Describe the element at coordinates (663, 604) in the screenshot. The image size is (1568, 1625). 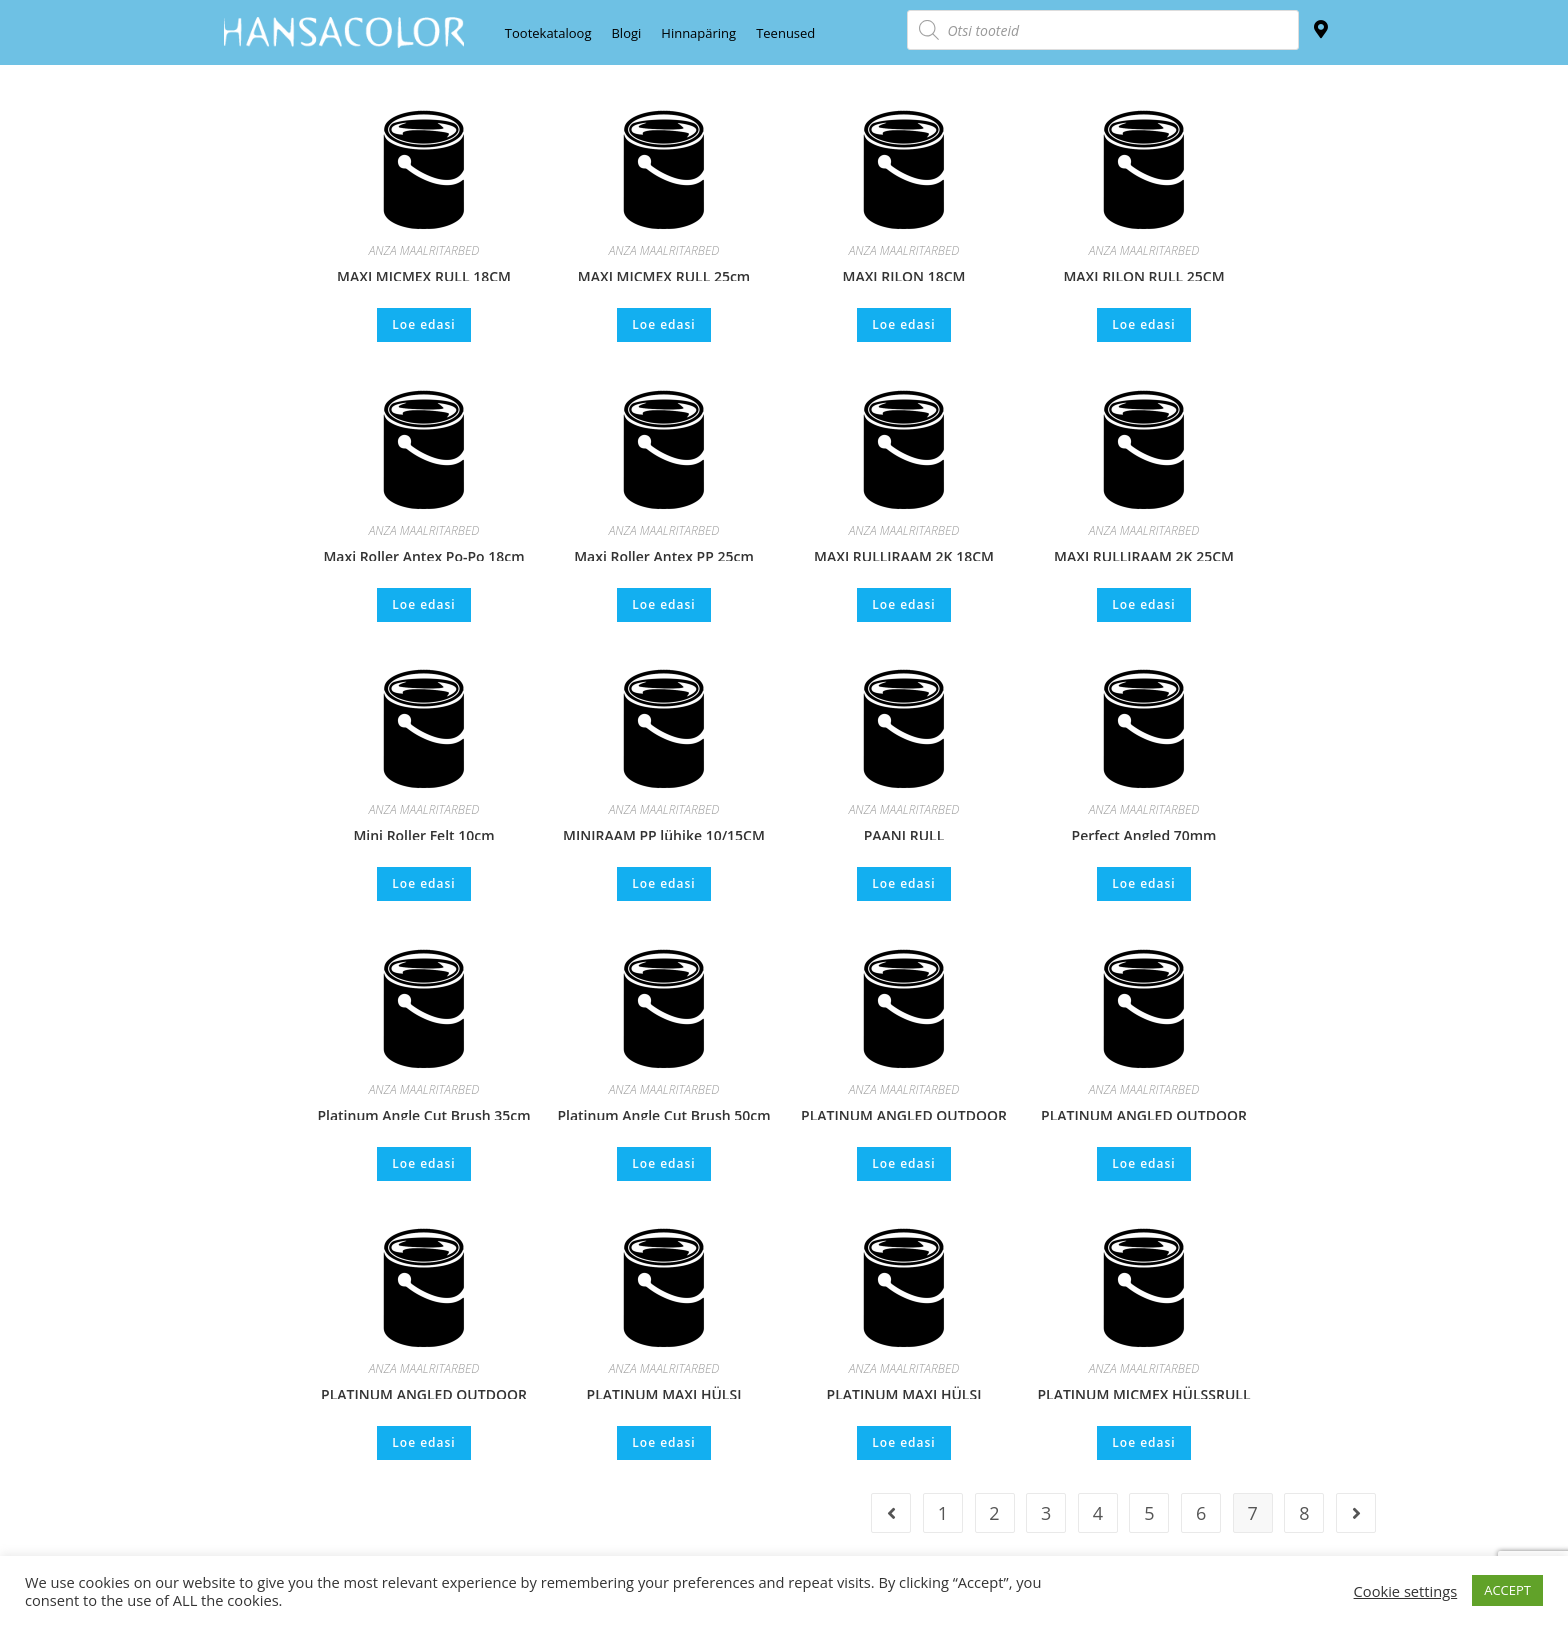
I see `Loe edasi [Loe lähemalt “Maxi Roller Antex PP 25cm” kohta]` at that location.